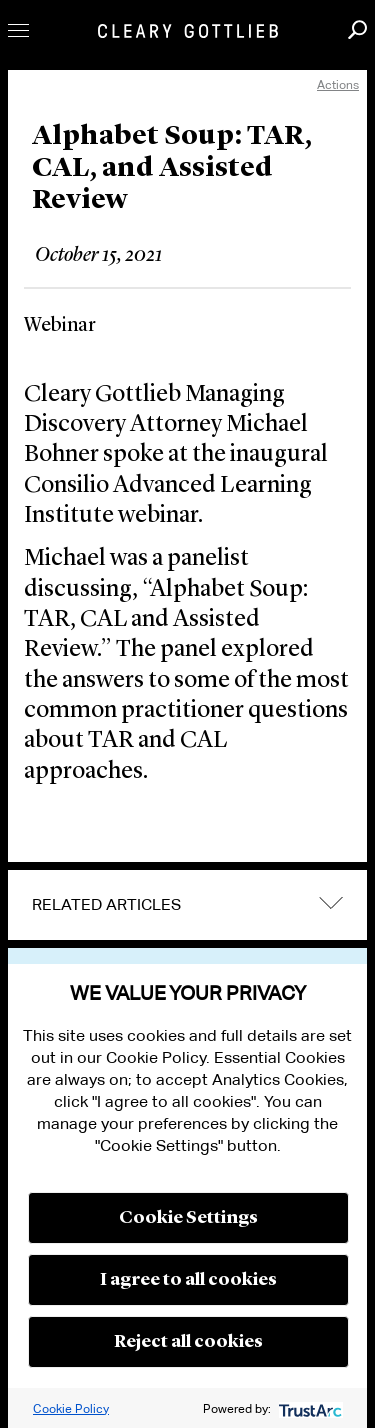 This screenshot has width=375, height=1428. Describe the element at coordinates (18, 30) in the screenshot. I see `Toggle Menu` at that location.